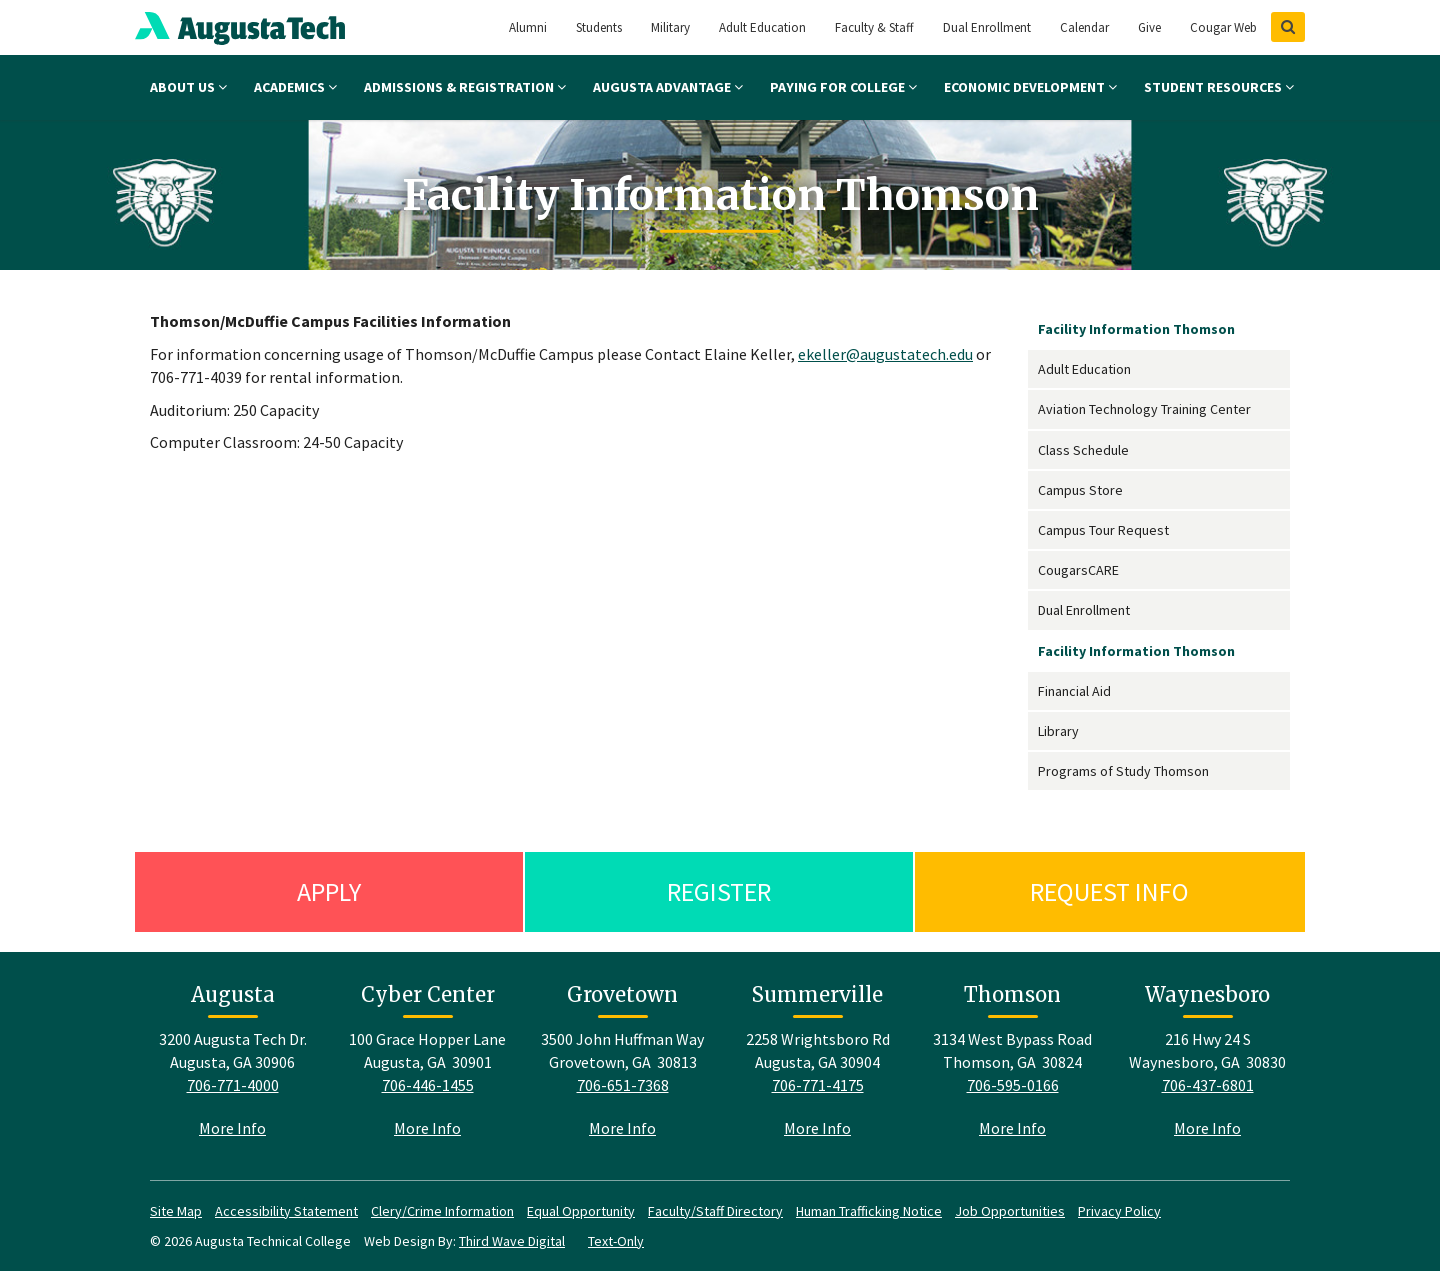  What do you see at coordinates (1136, 329) in the screenshot?
I see `Facility Information Thomson` at bounding box center [1136, 329].